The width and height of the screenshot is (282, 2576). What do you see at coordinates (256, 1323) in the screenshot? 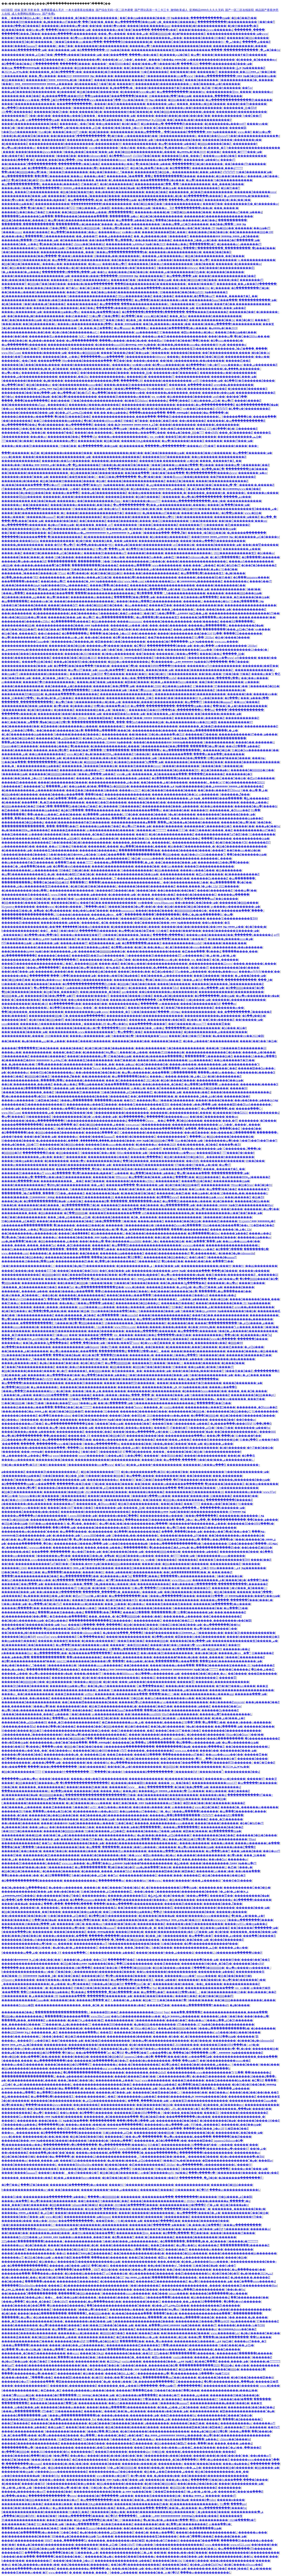
I see `ɫ�ۺϾþó����ۺ���` at bounding box center [256, 1323].